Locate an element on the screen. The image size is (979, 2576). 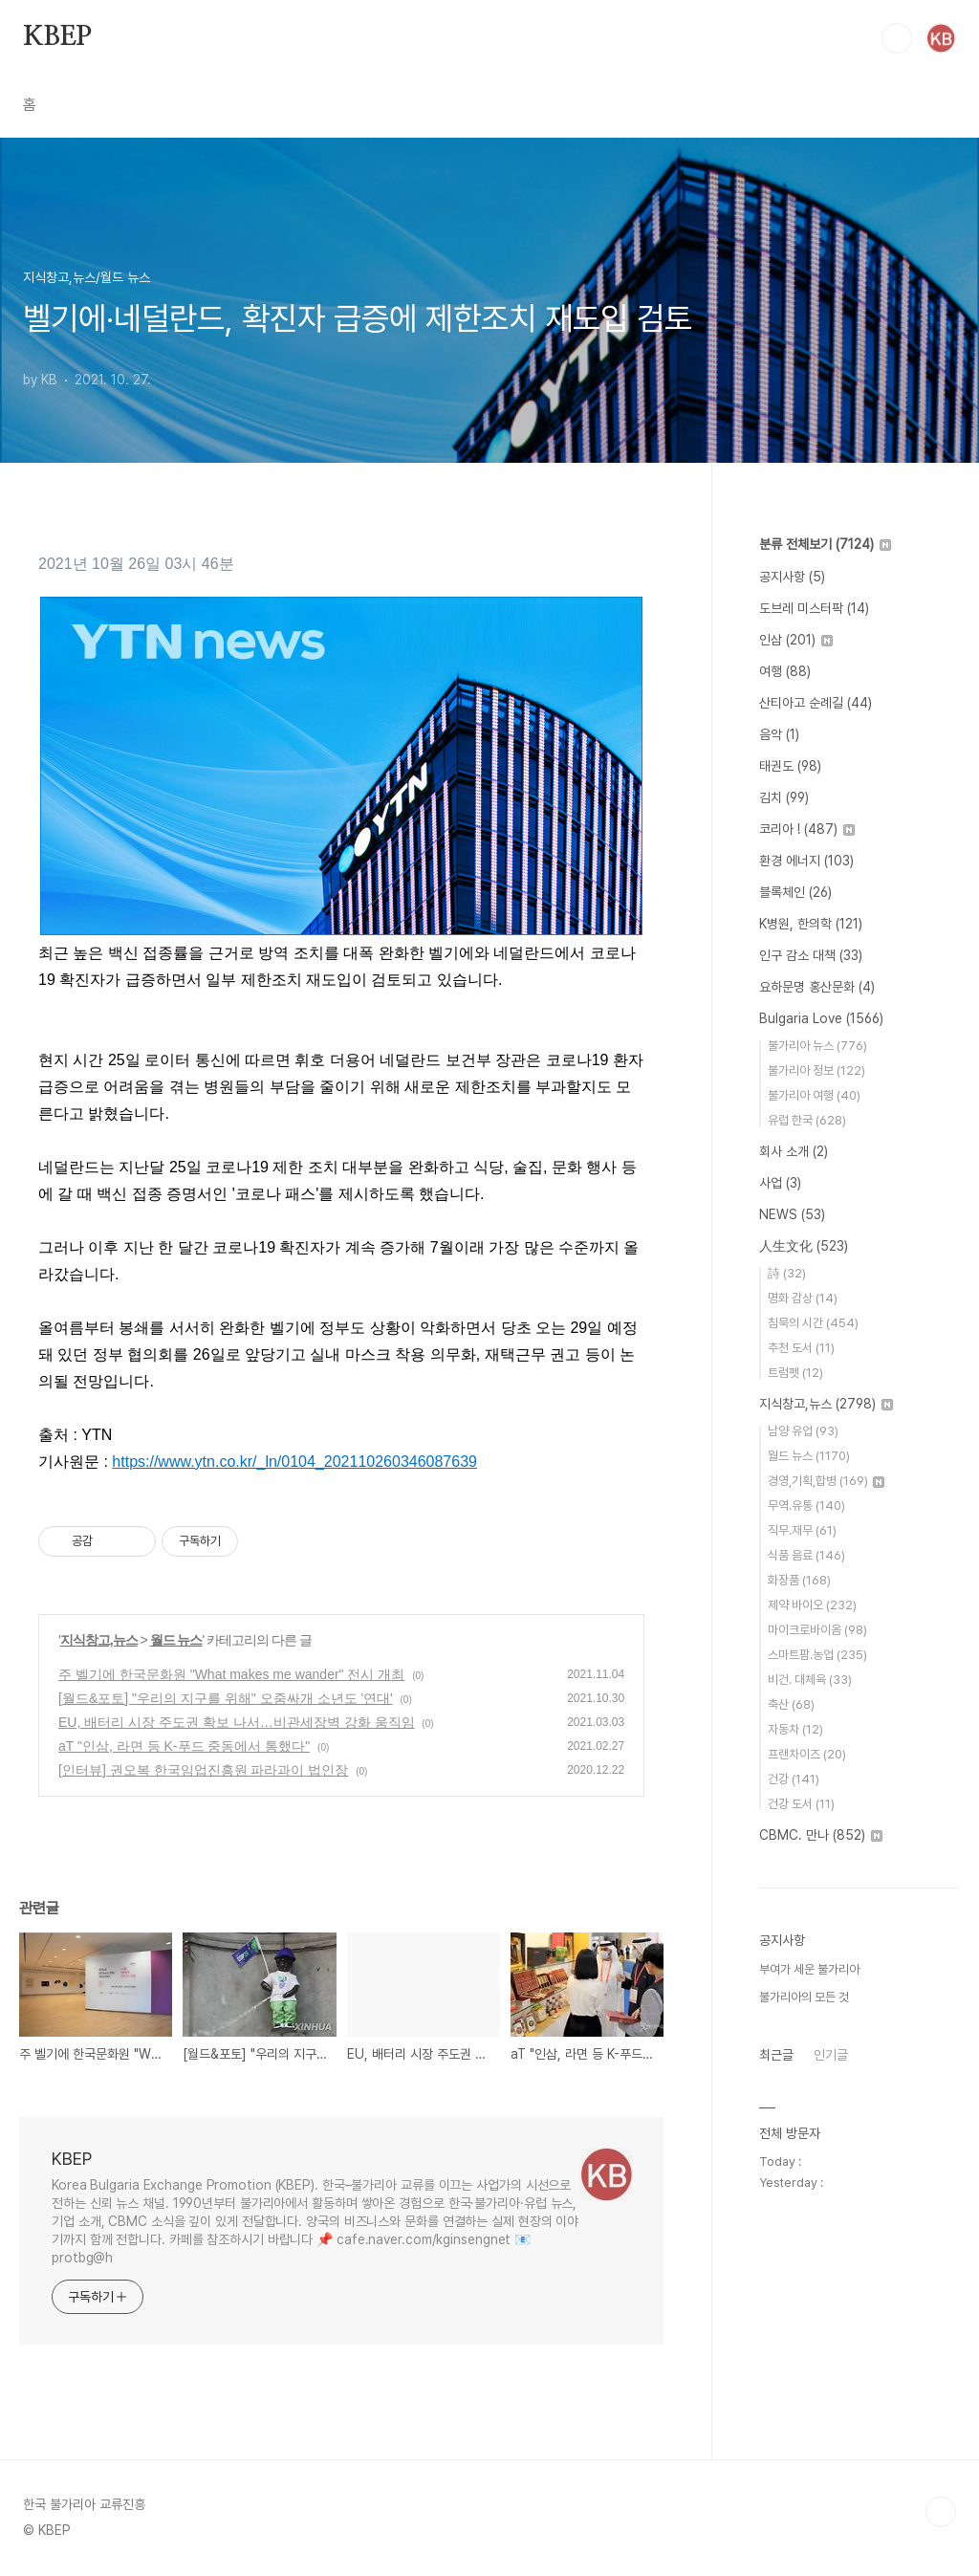
추천 도서 is located at coordinates (801, 1348).